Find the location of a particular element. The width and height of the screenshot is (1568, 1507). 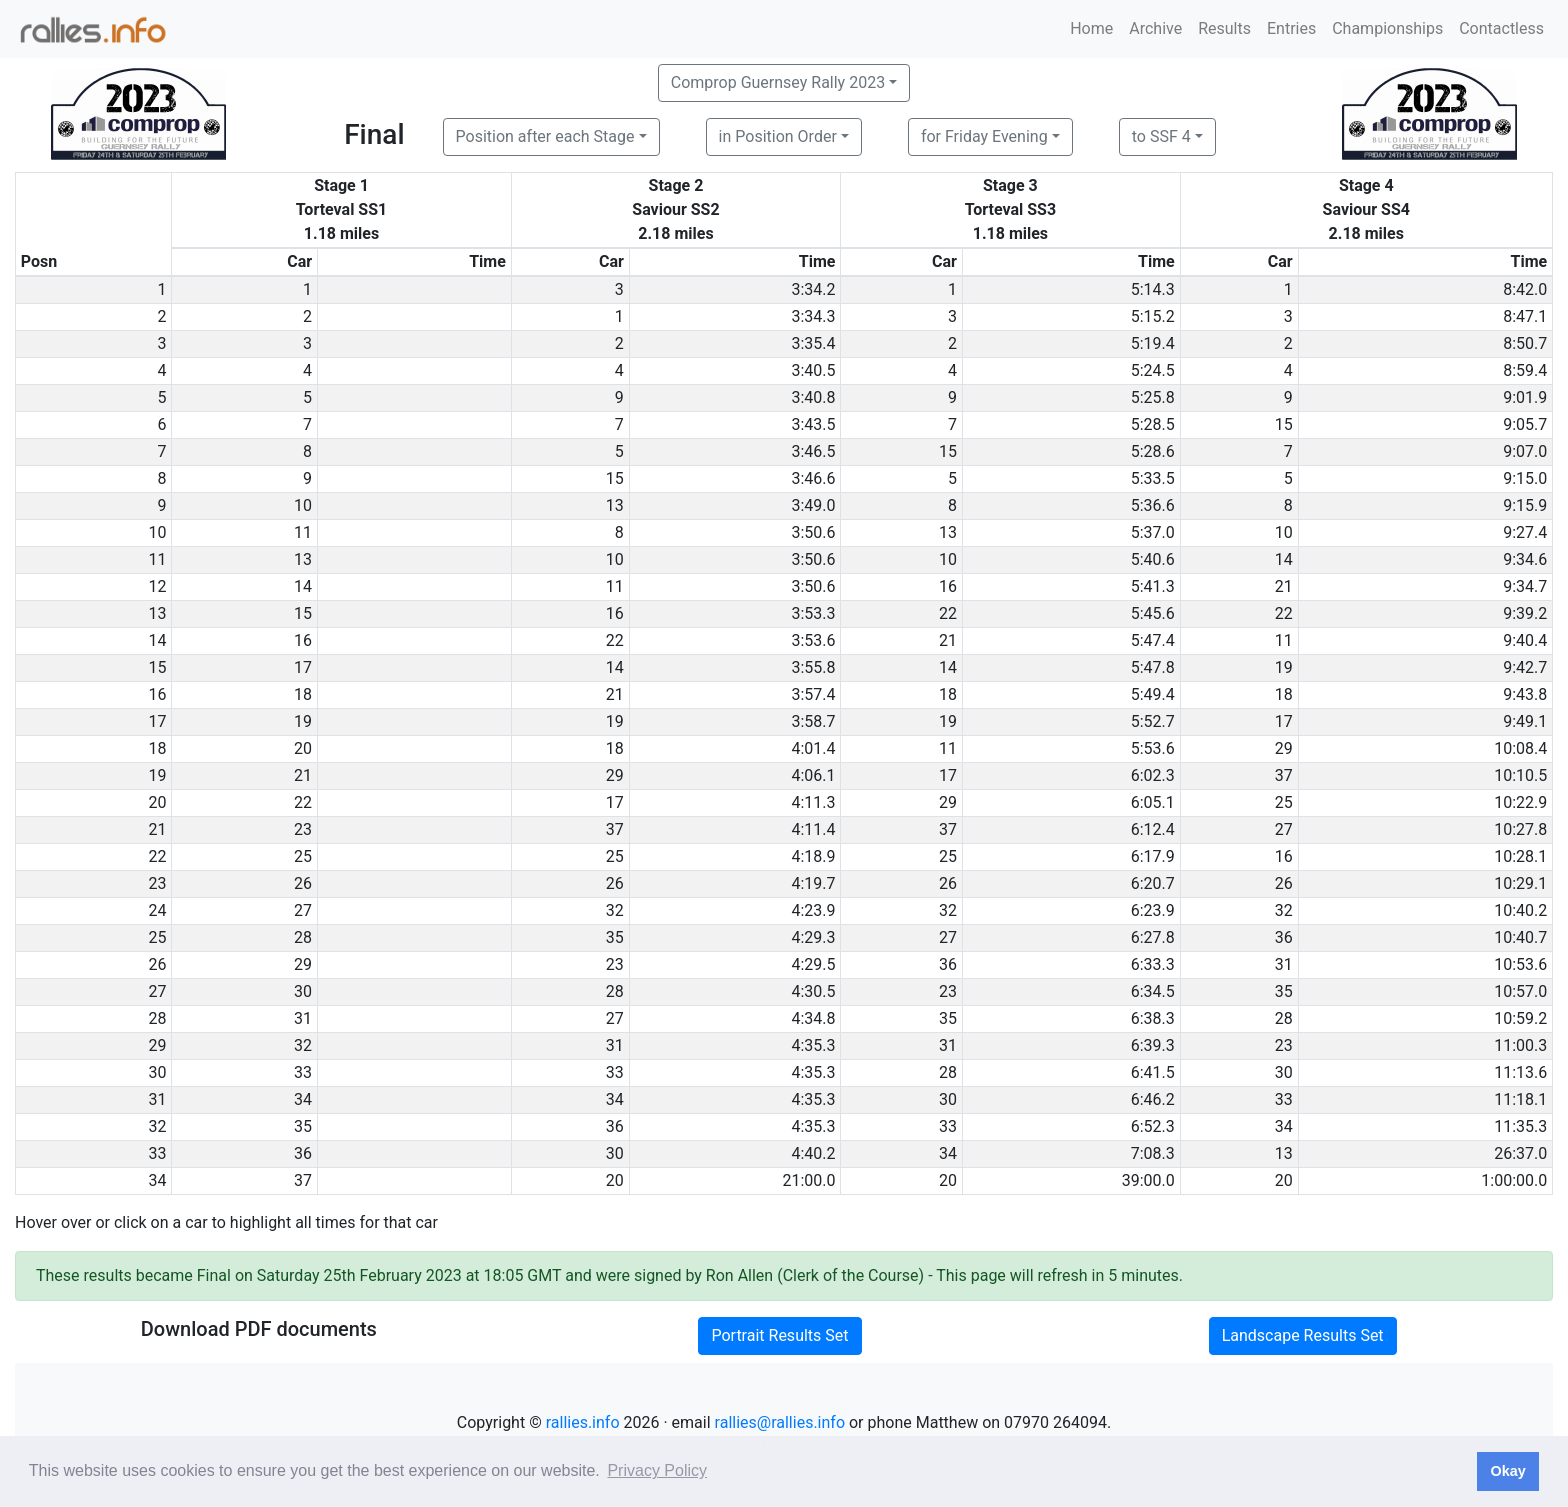

10:53.6 is located at coordinates (1520, 964).